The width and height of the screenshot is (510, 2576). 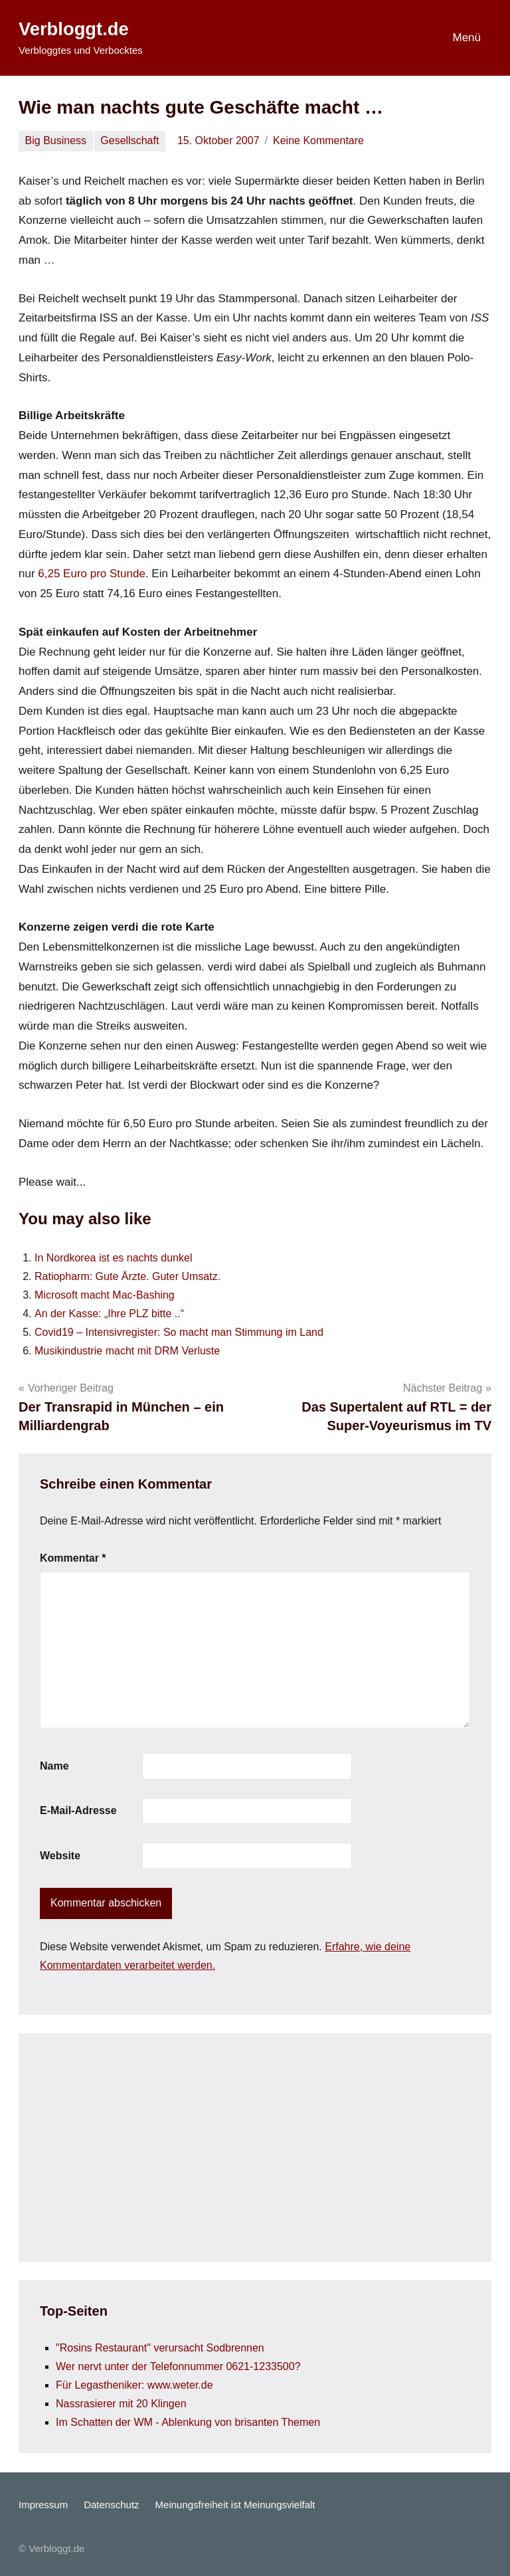 I want to click on Datenschutz, so click(x=111, y=2504).